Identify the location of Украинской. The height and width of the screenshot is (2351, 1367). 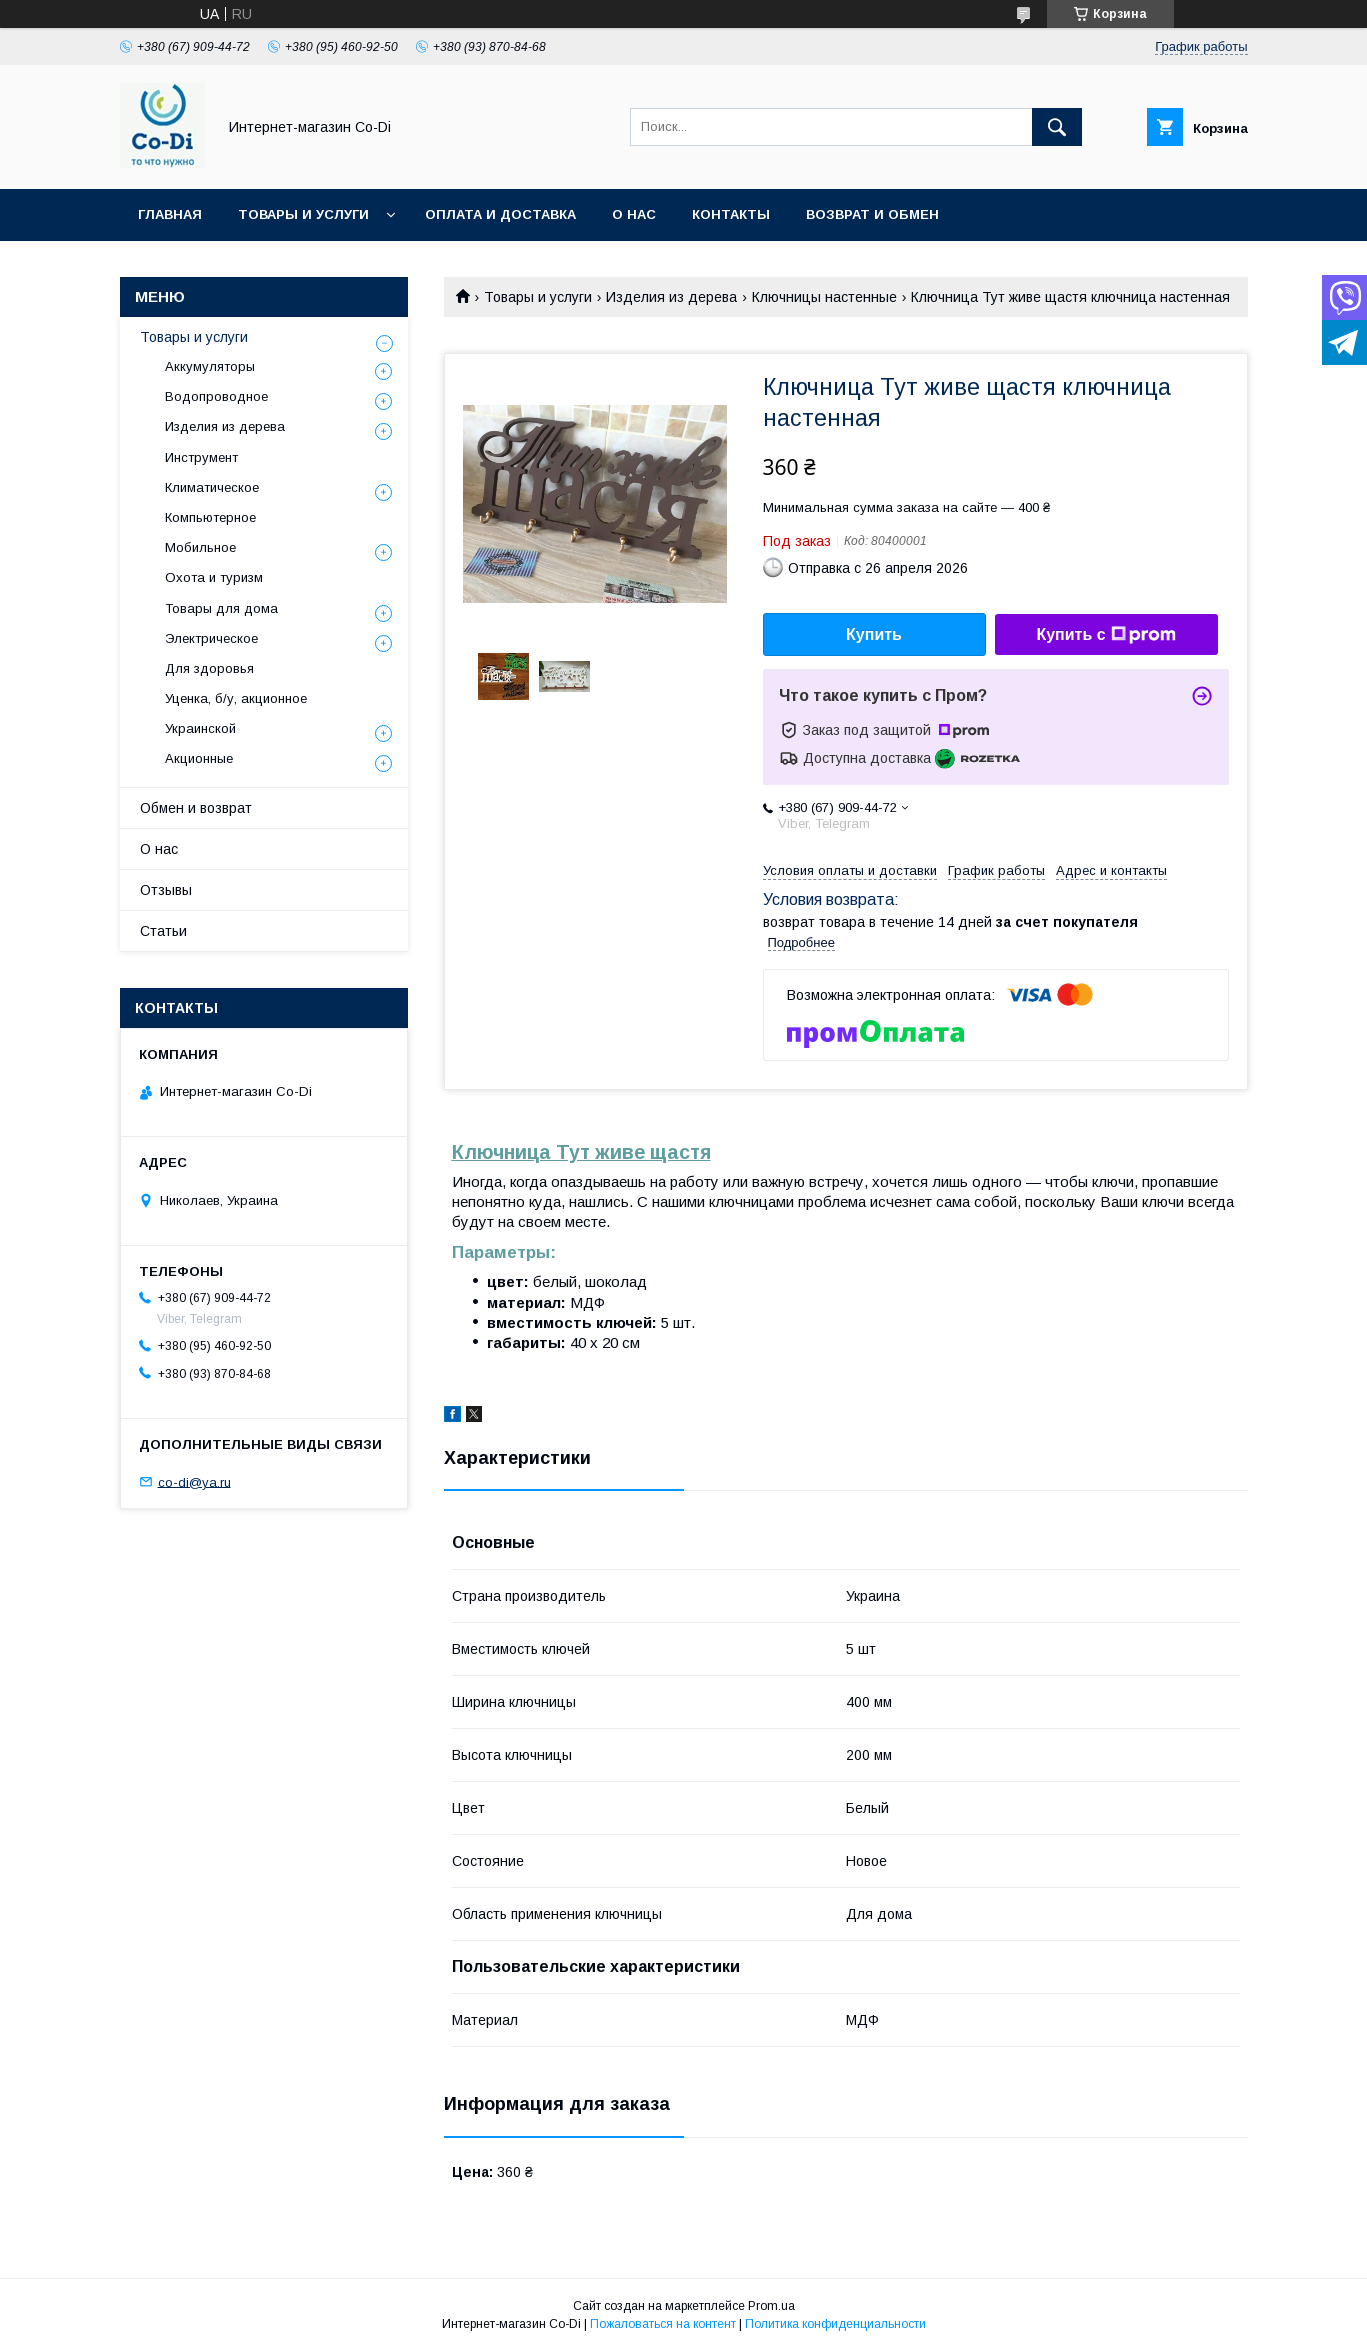
(200, 728).